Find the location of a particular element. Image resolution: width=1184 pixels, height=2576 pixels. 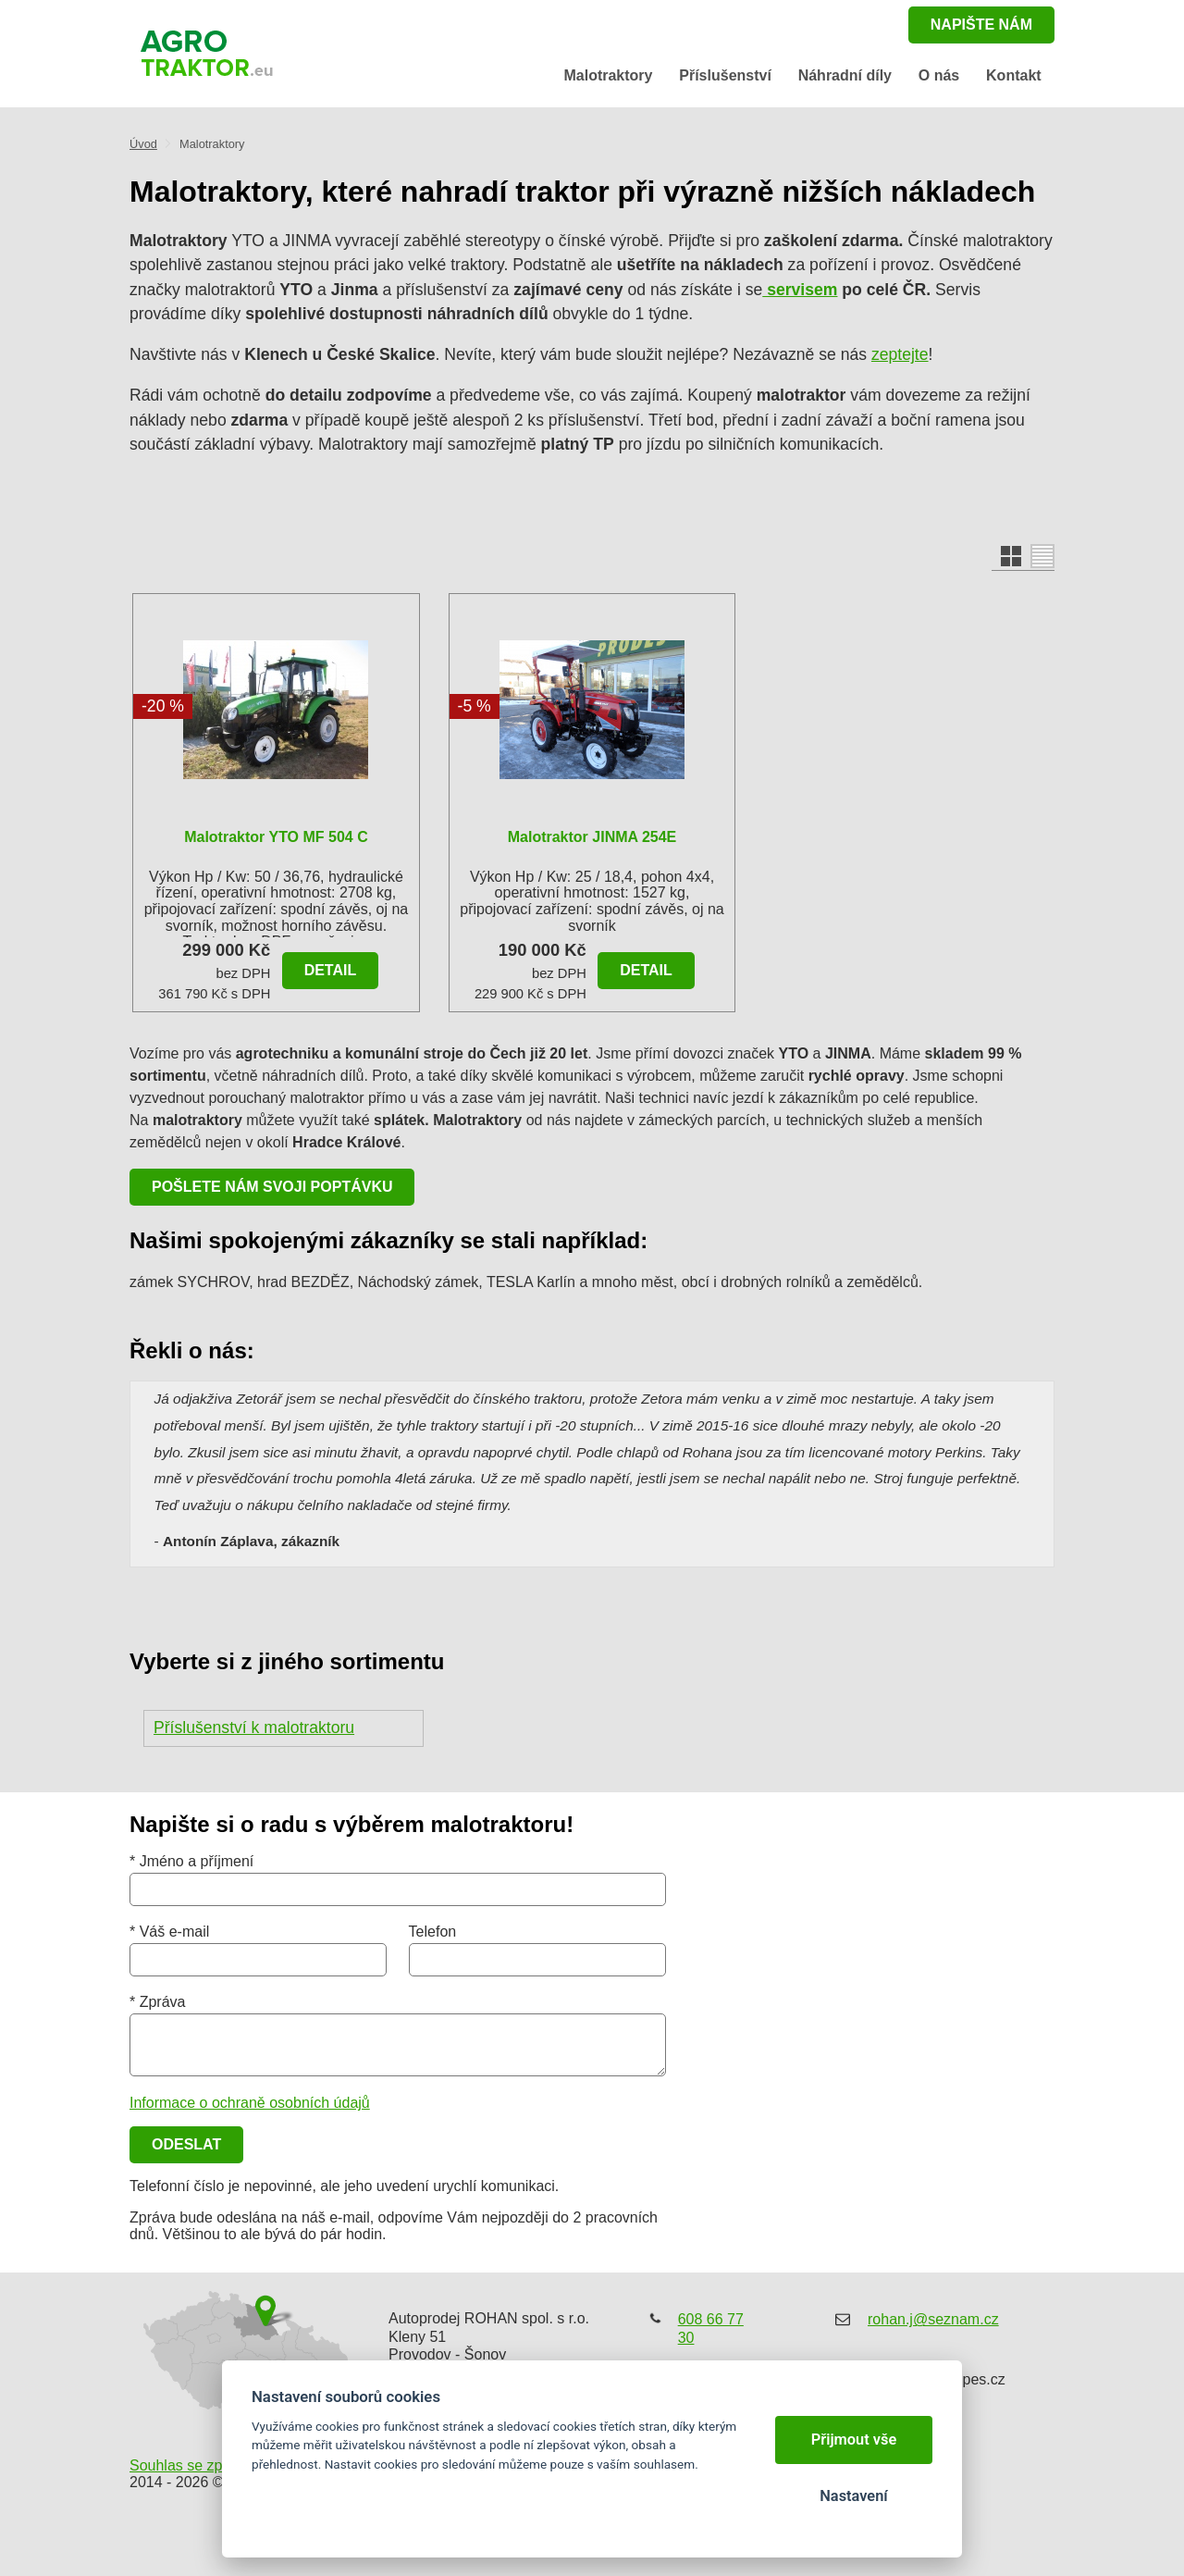

malotraktor JINMA 254E is located at coordinates (592, 837).